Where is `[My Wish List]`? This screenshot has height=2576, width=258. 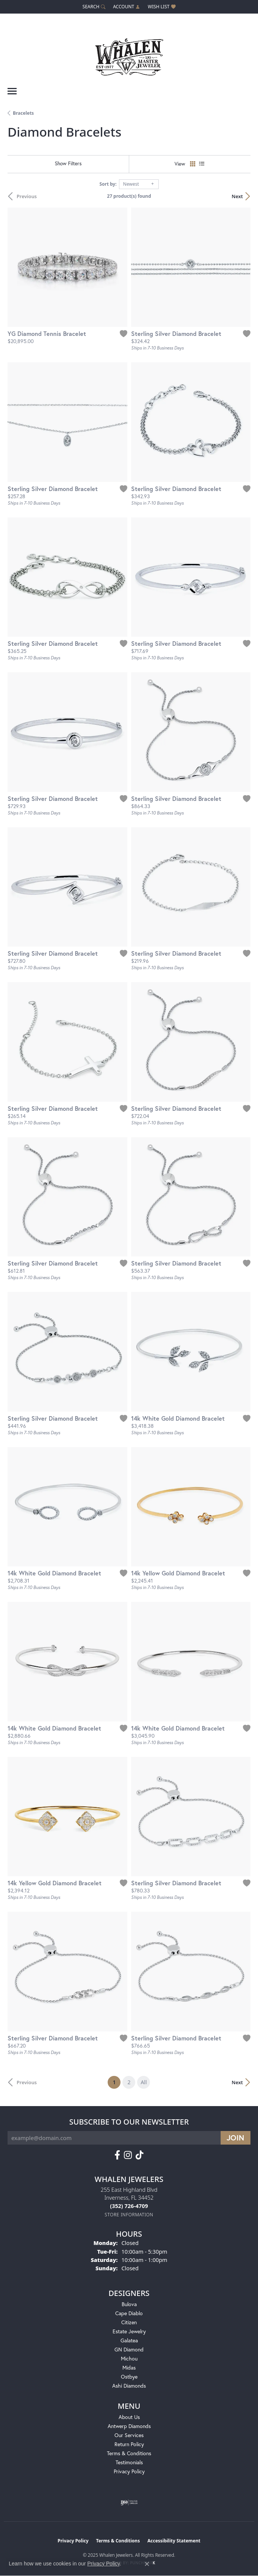
[My Wish List] is located at coordinates (161, 6).